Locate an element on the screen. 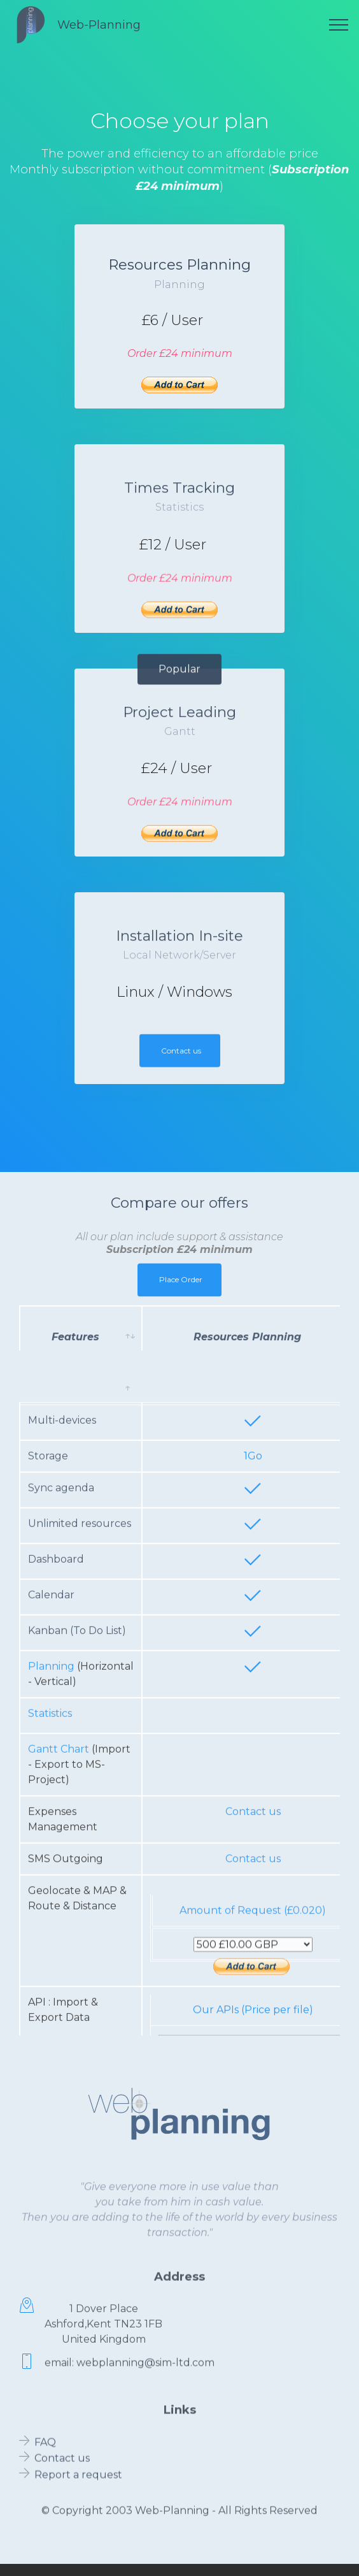 The height and width of the screenshot is (2576, 359). Unlimited resources is located at coordinates (79, 1778).